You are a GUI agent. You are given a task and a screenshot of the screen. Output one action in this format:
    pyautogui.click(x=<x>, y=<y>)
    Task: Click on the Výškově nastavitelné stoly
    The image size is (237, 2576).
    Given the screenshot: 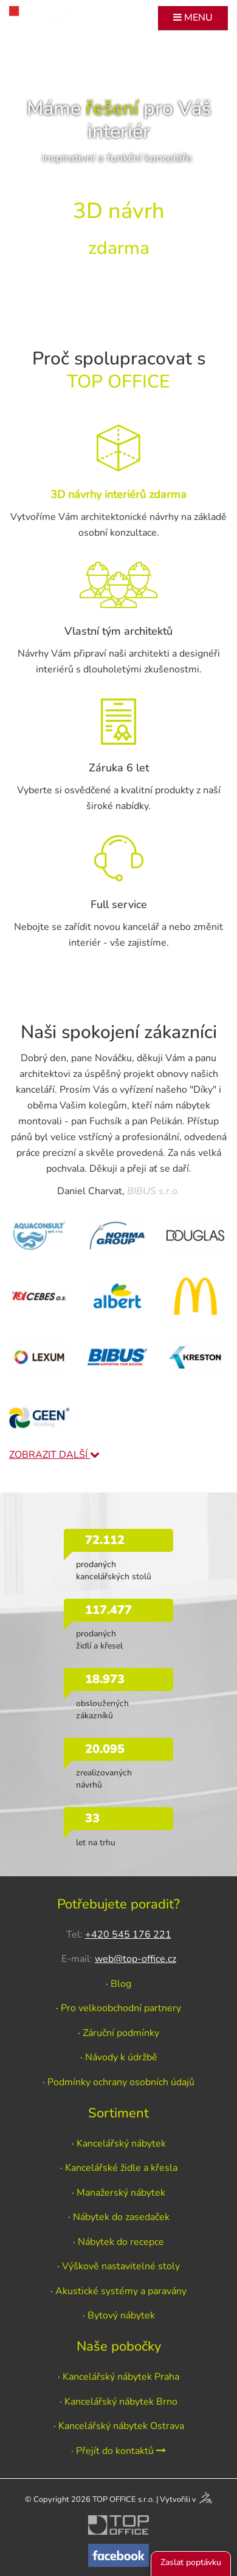 What is the action you would take?
    pyautogui.click(x=121, y=2266)
    